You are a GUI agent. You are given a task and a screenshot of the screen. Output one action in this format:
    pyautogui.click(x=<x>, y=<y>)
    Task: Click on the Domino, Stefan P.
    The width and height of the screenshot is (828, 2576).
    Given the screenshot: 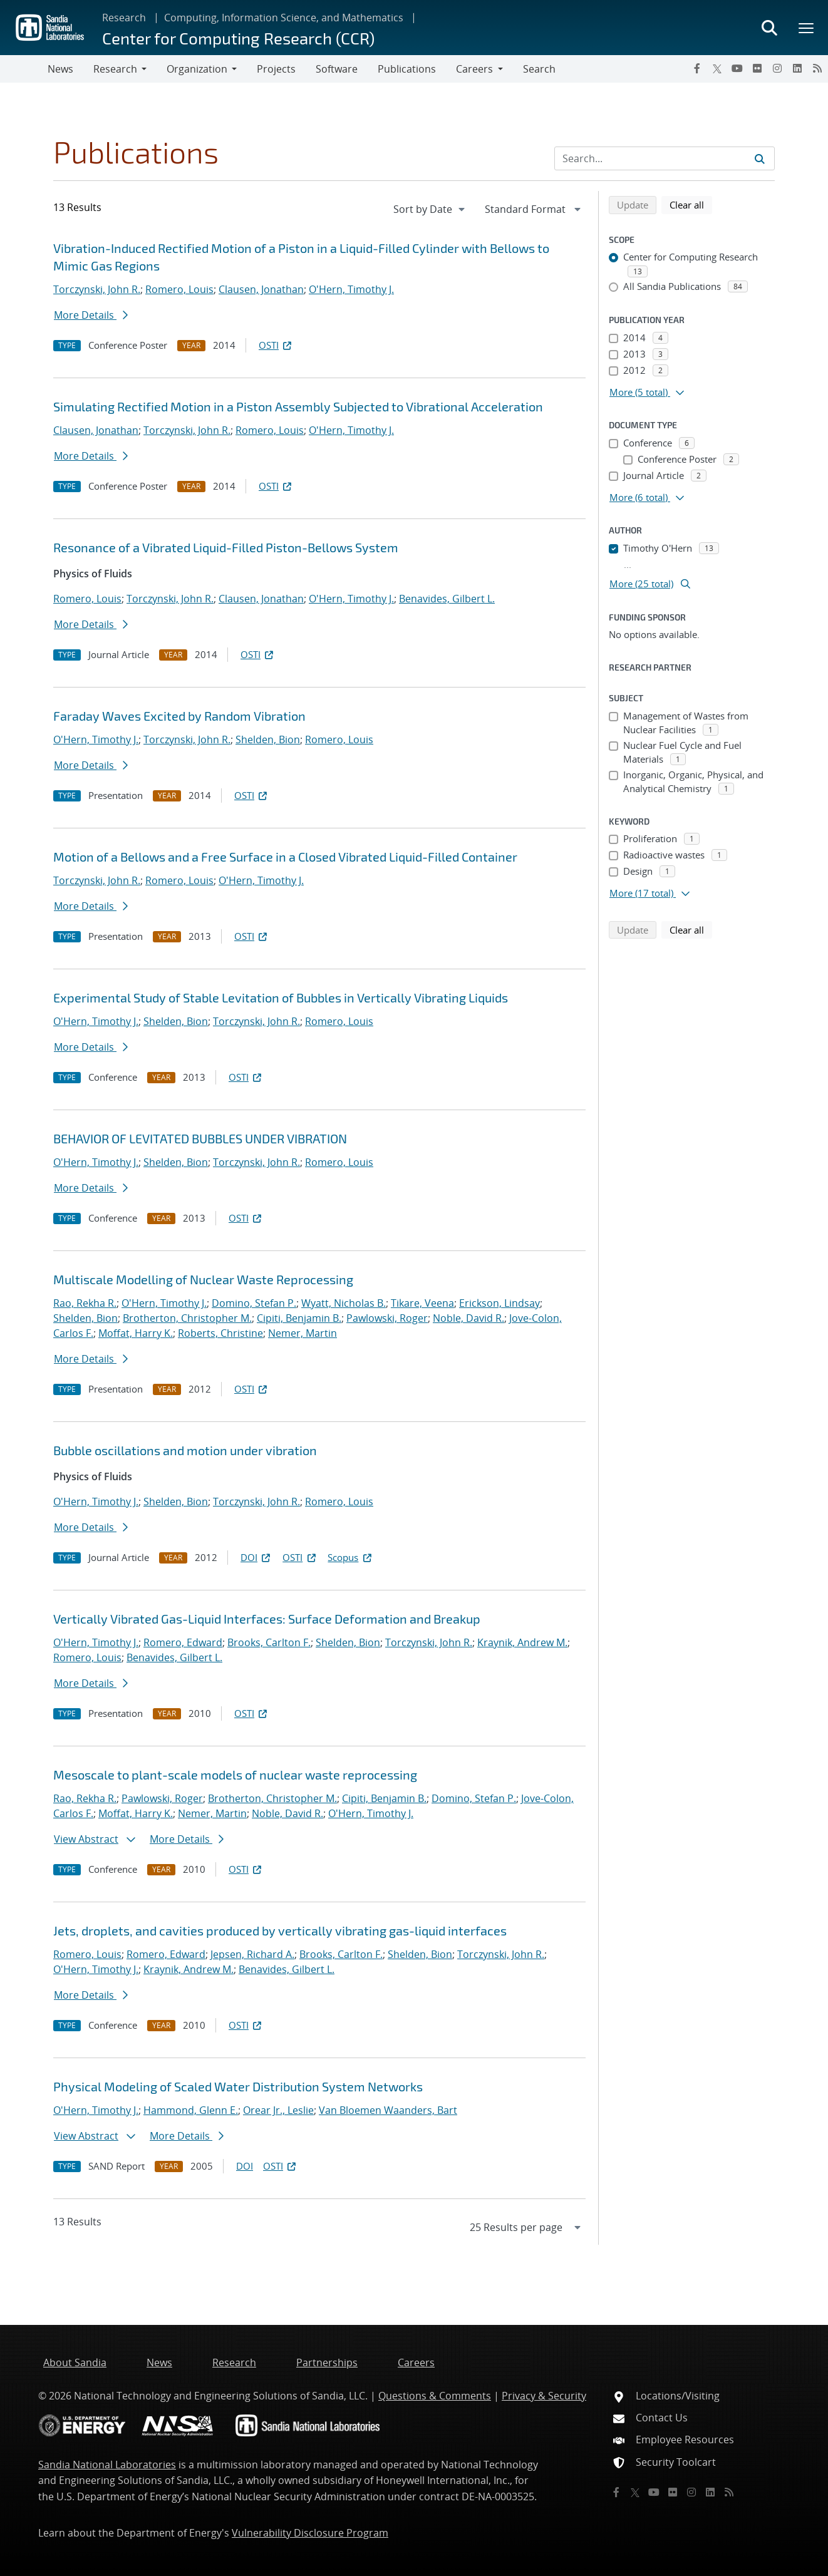 What is the action you would take?
    pyautogui.click(x=254, y=1303)
    